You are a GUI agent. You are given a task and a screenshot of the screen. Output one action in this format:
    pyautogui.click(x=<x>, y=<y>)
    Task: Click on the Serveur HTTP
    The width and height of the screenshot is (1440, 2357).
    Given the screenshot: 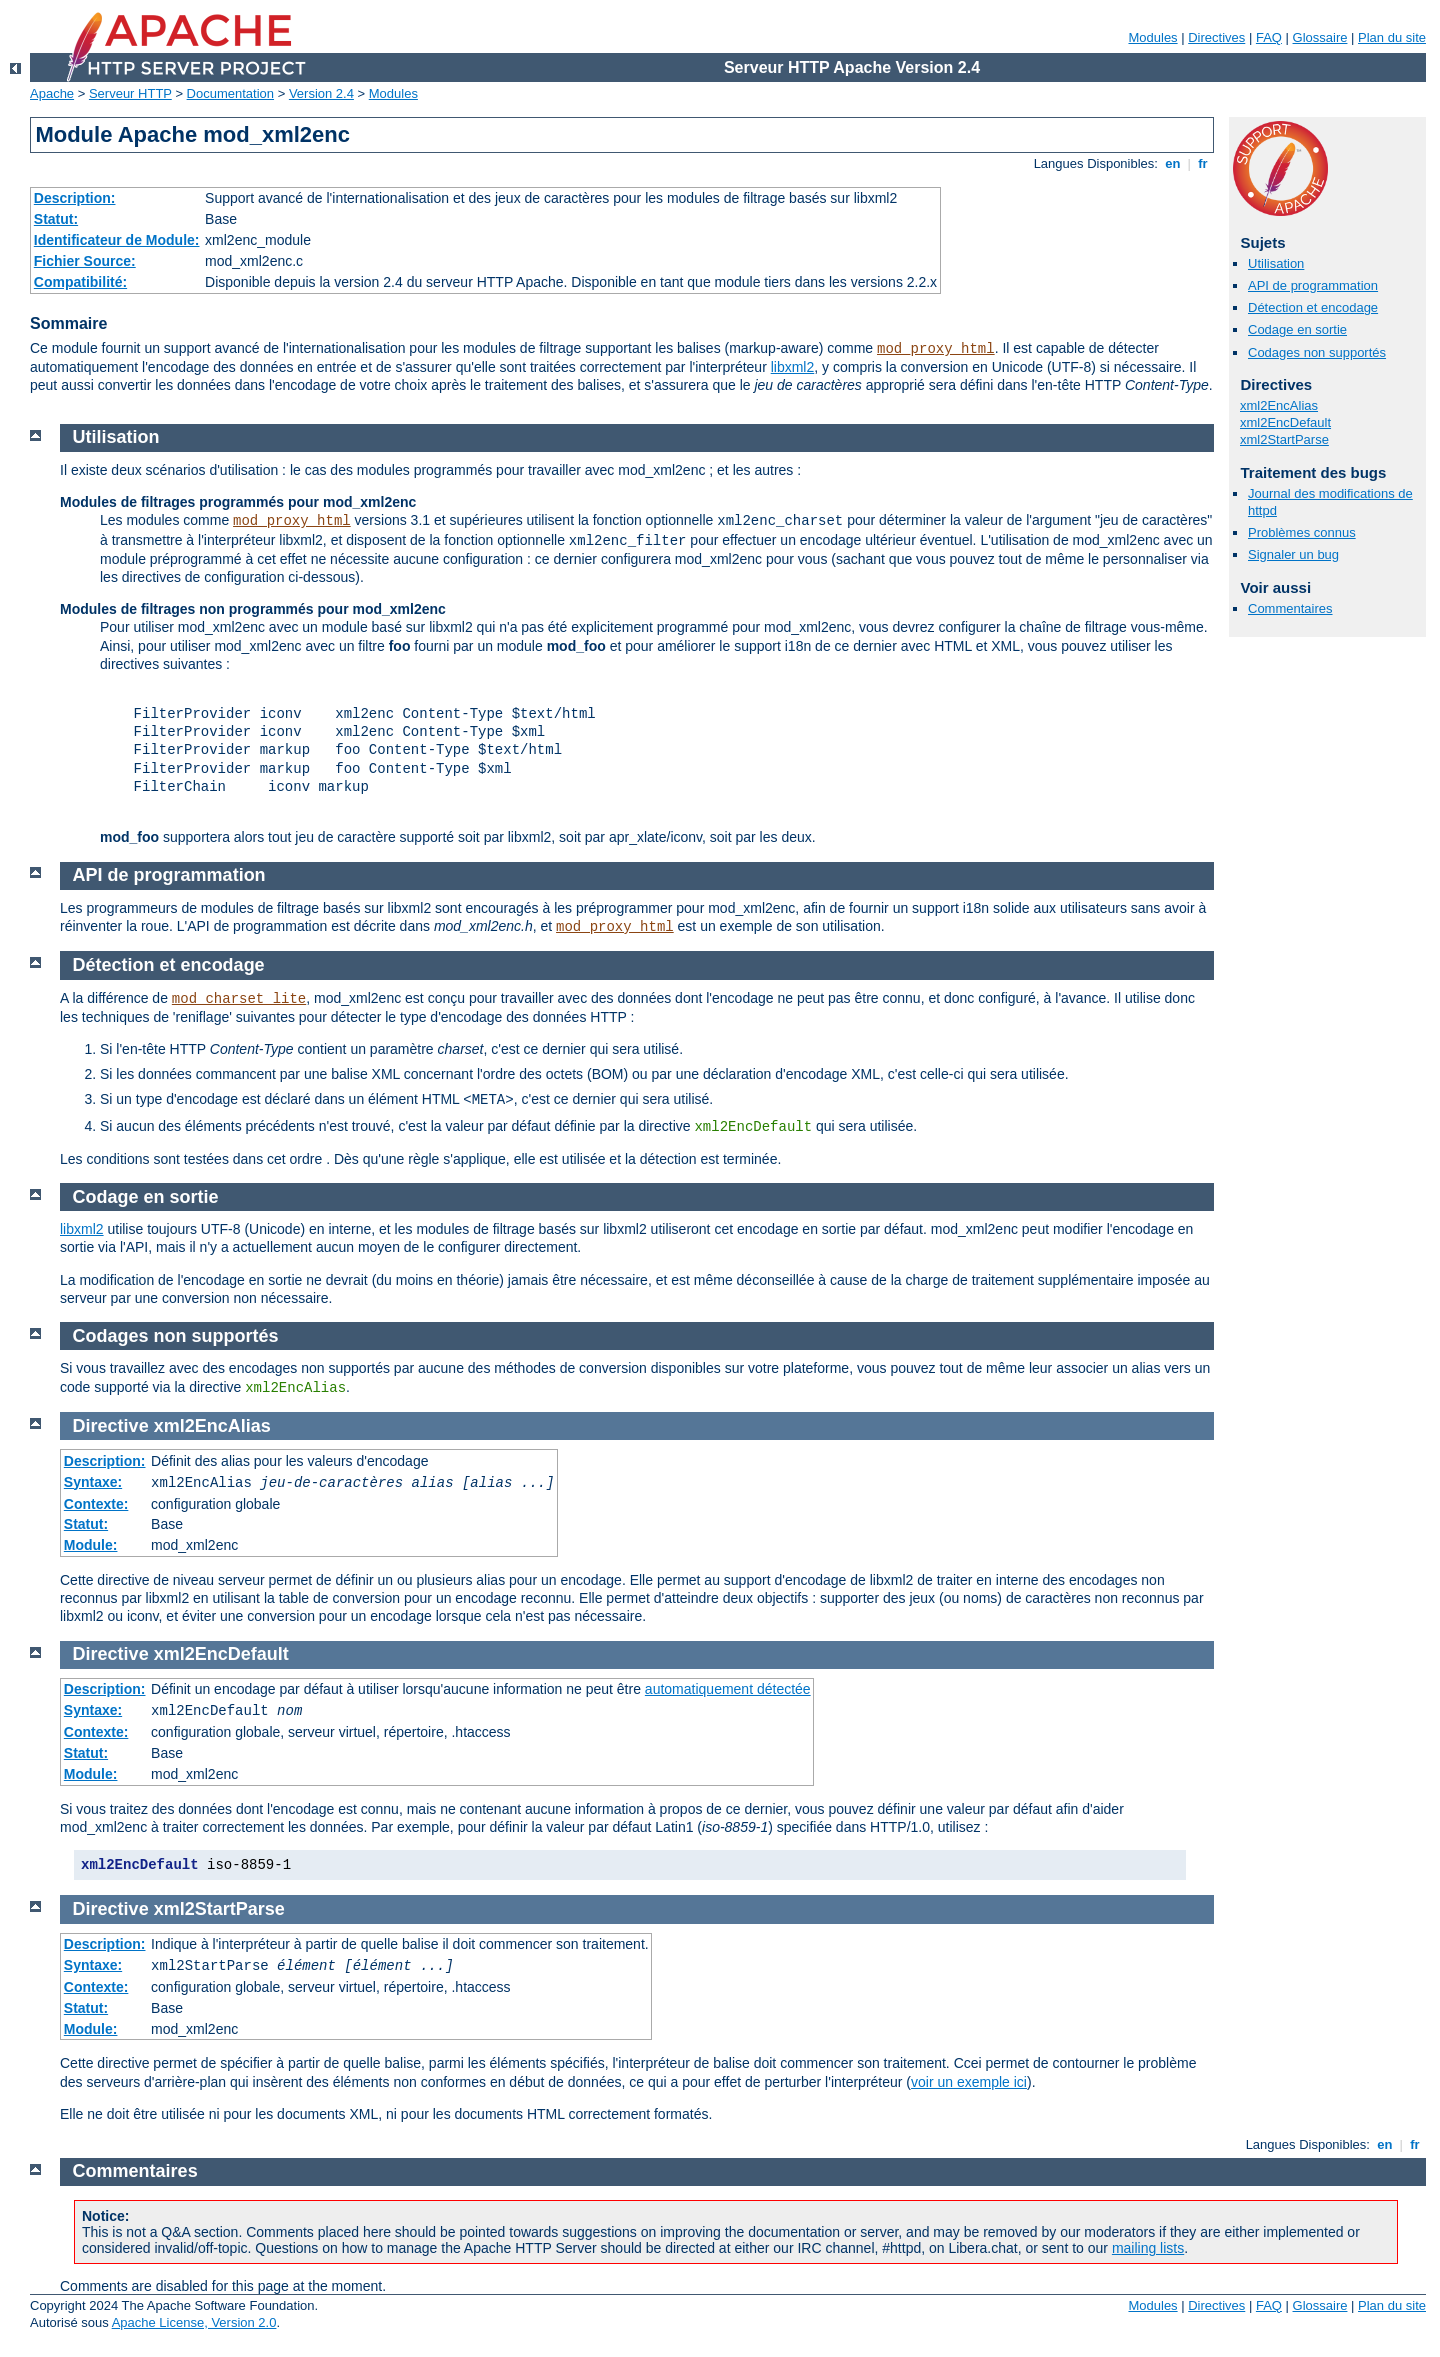 What is the action you would take?
    pyautogui.click(x=130, y=93)
    